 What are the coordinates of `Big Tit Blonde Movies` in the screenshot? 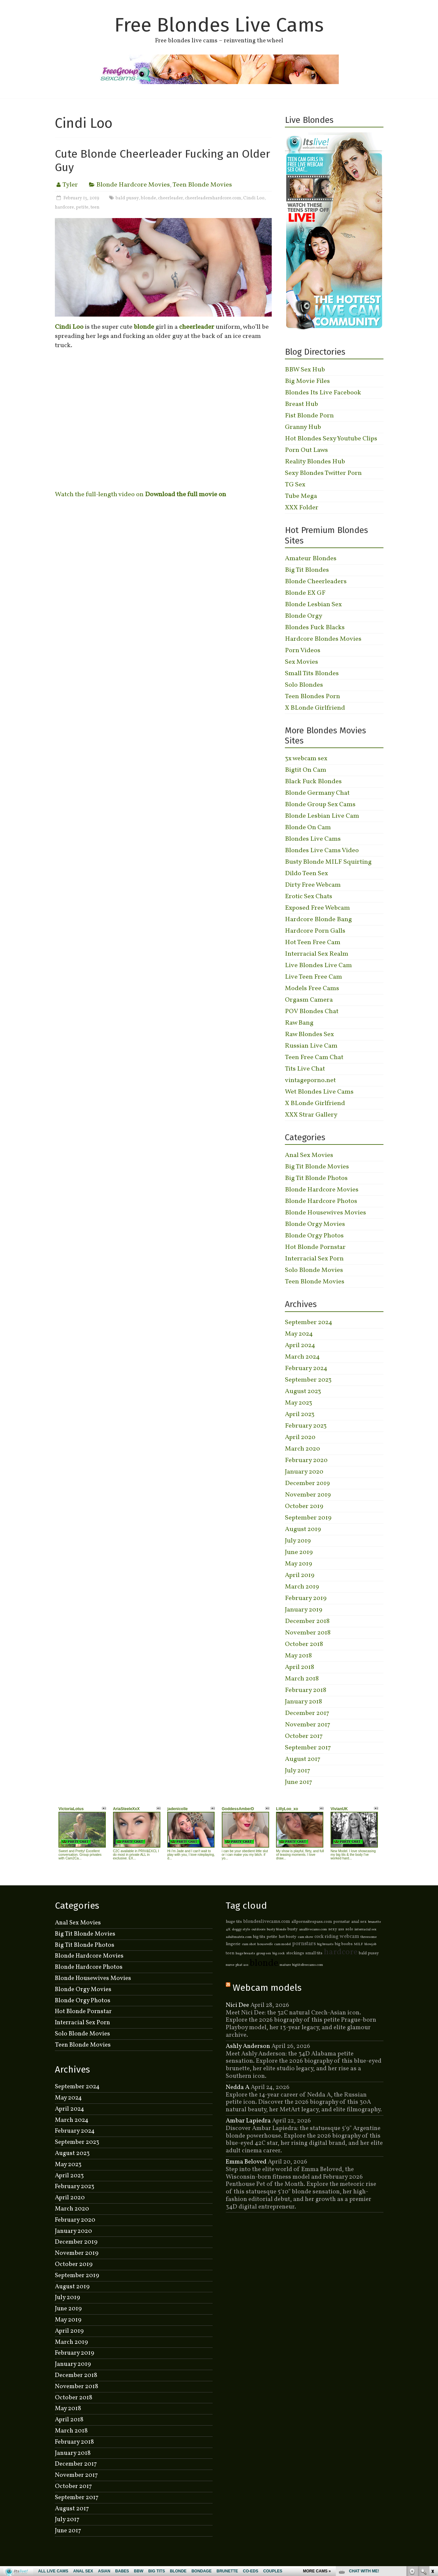 It's located at (317, 1166).